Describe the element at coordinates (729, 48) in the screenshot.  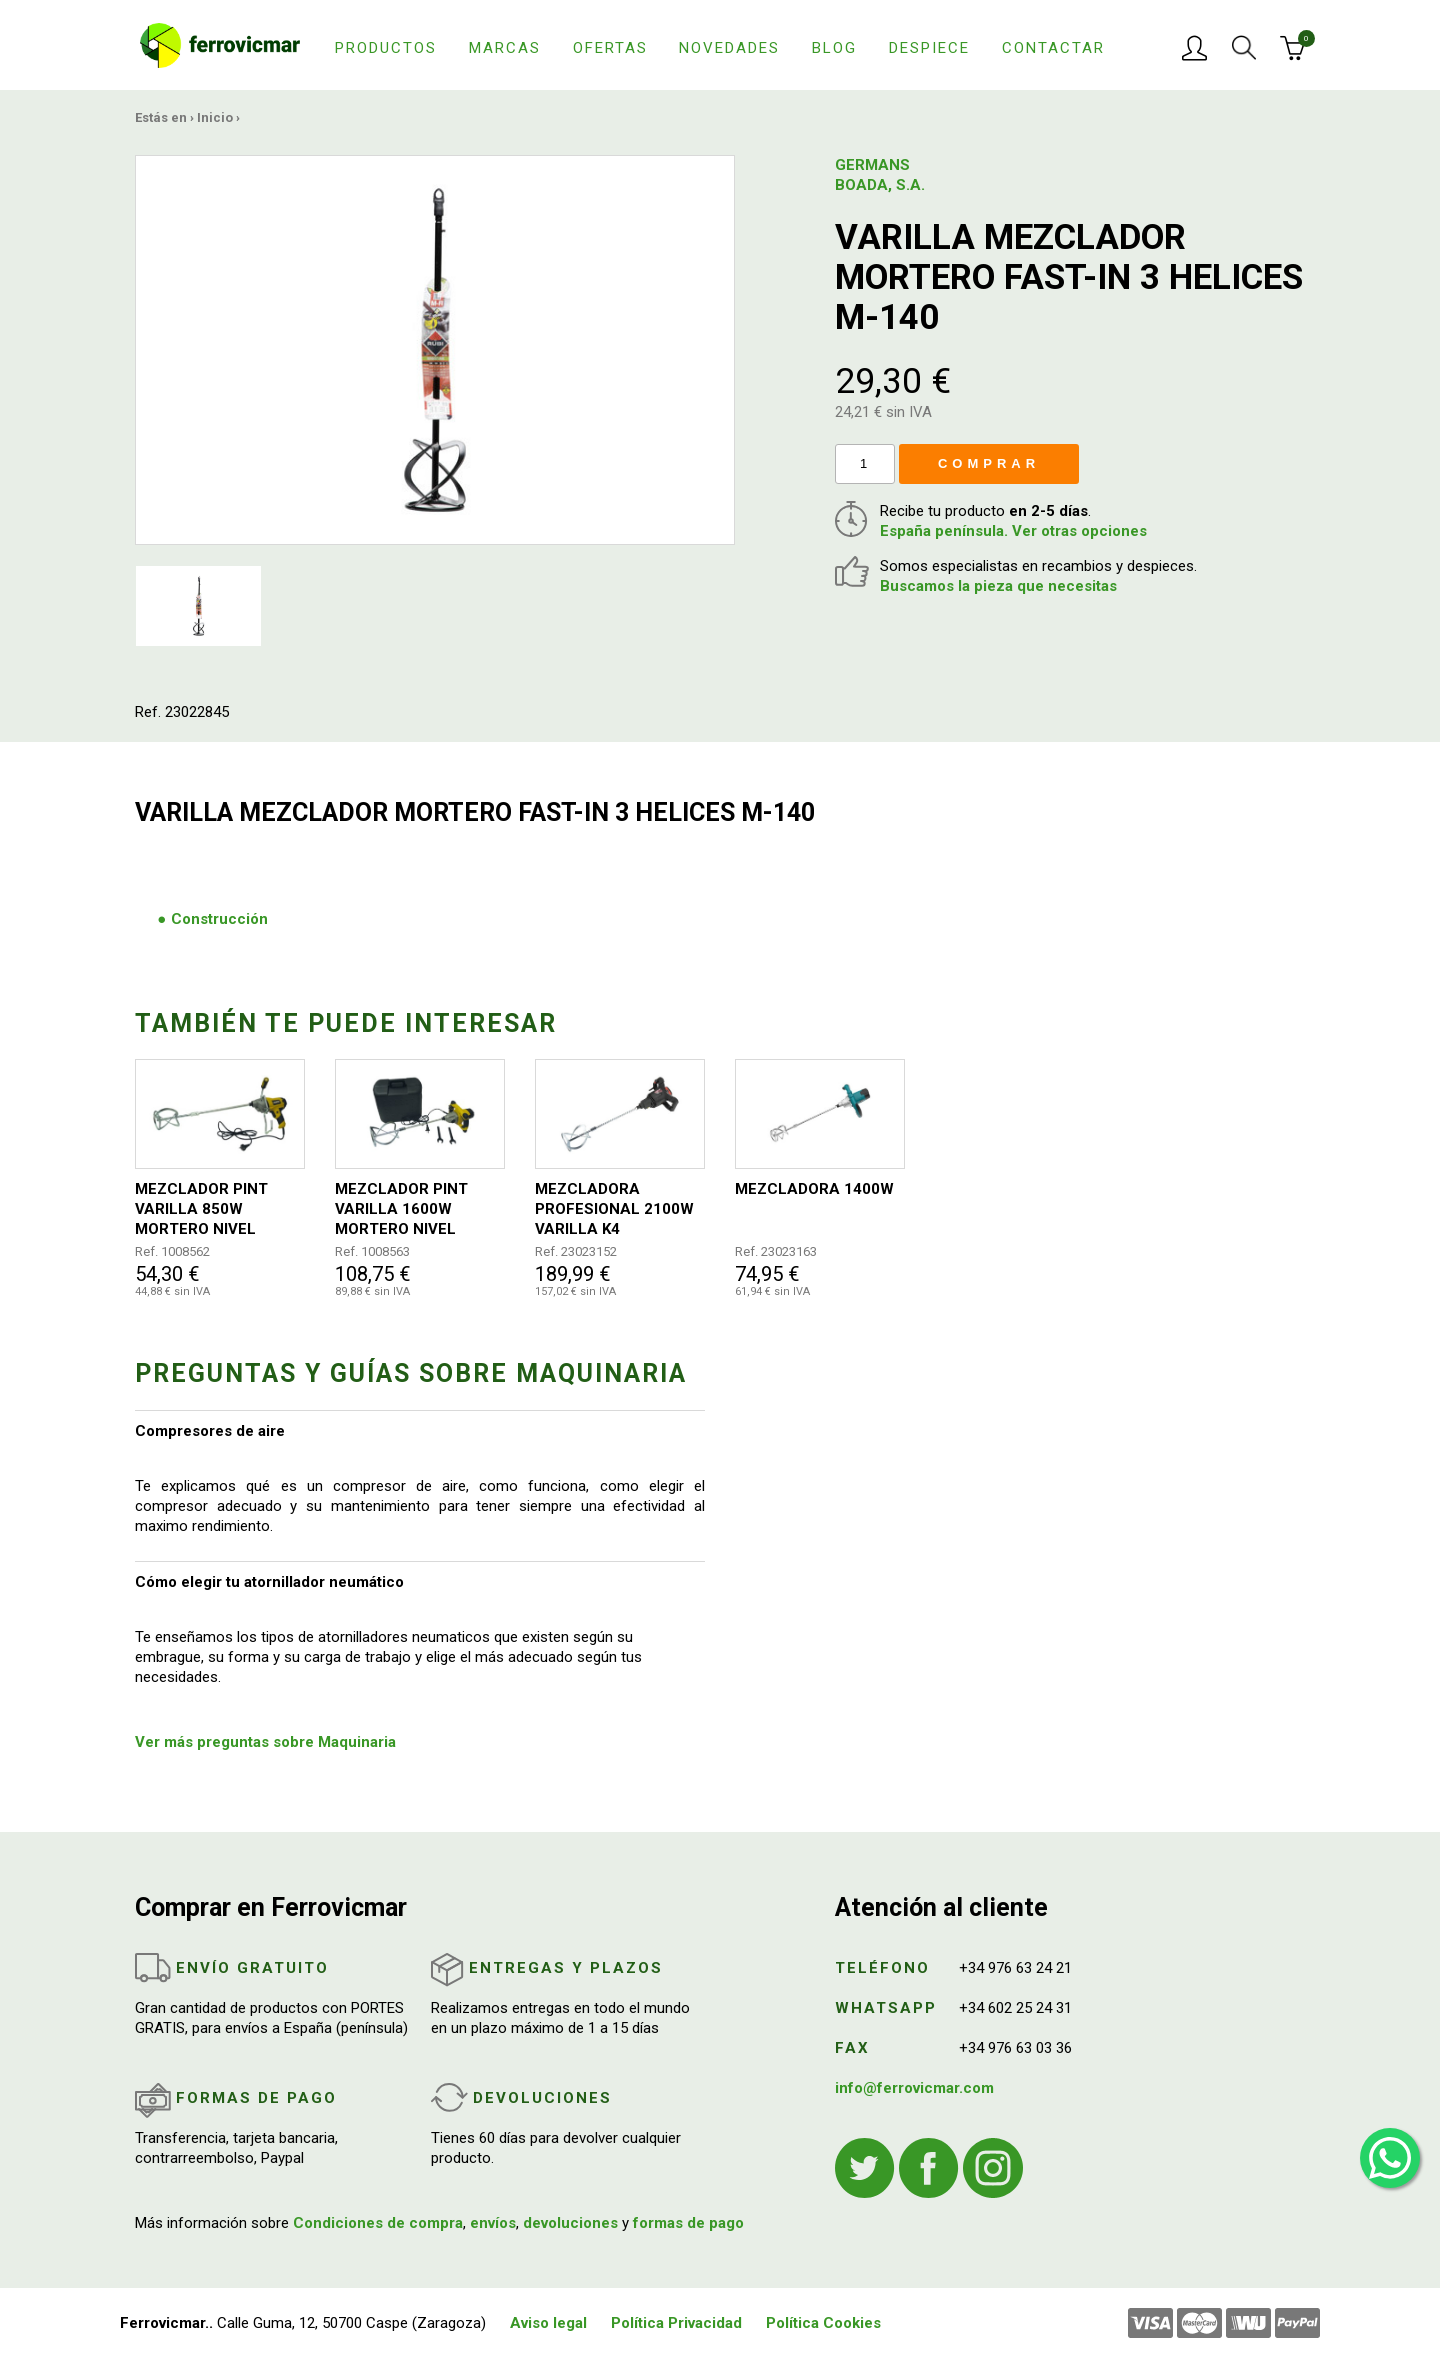
I see `Novedades` at that location.